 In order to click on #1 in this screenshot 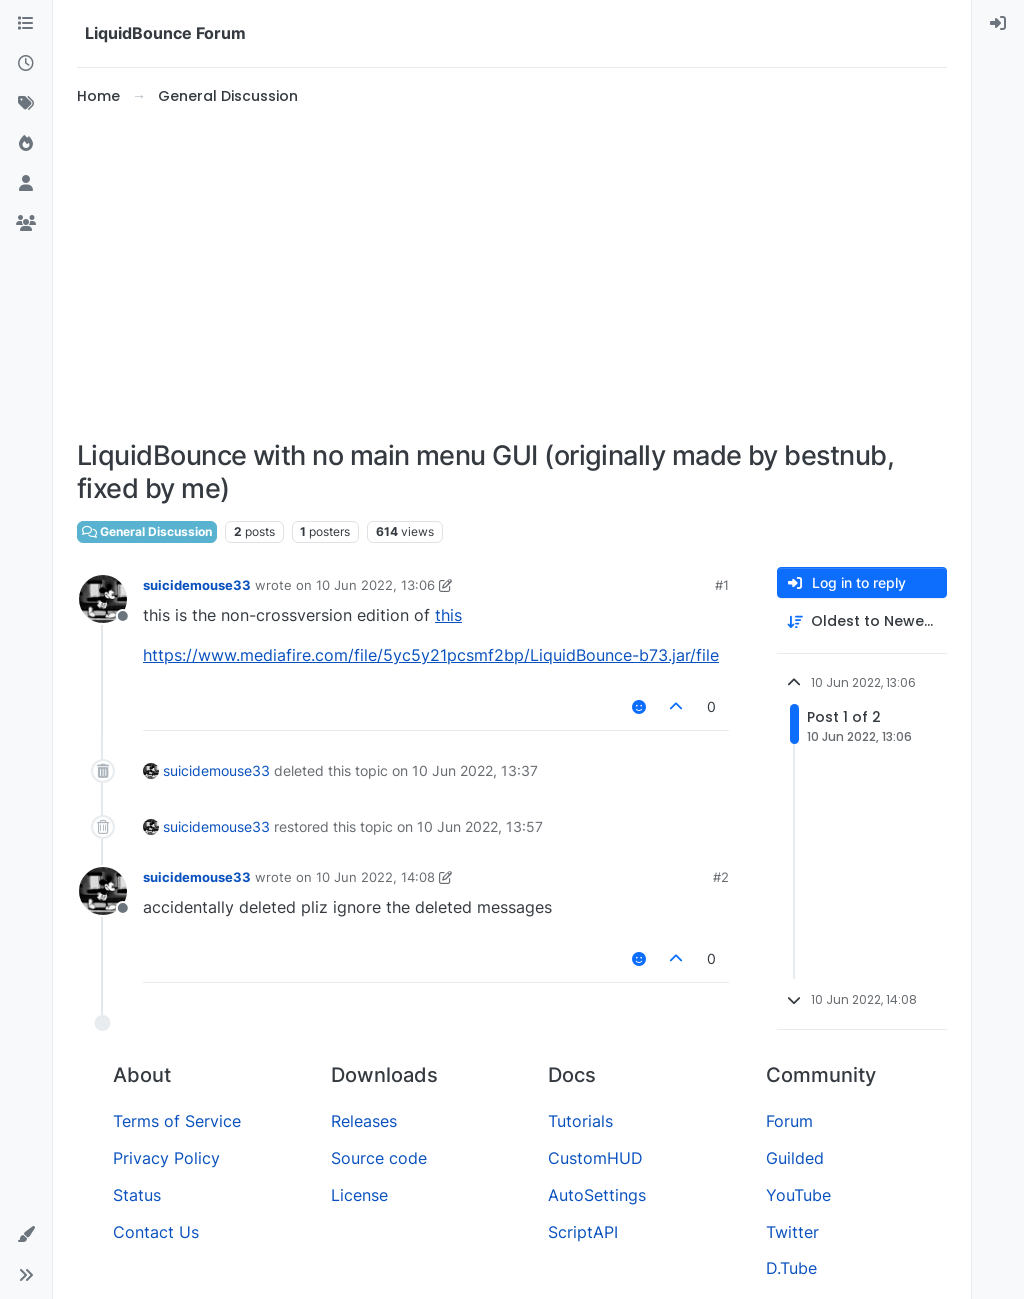, I will do `click(722, 585)`.